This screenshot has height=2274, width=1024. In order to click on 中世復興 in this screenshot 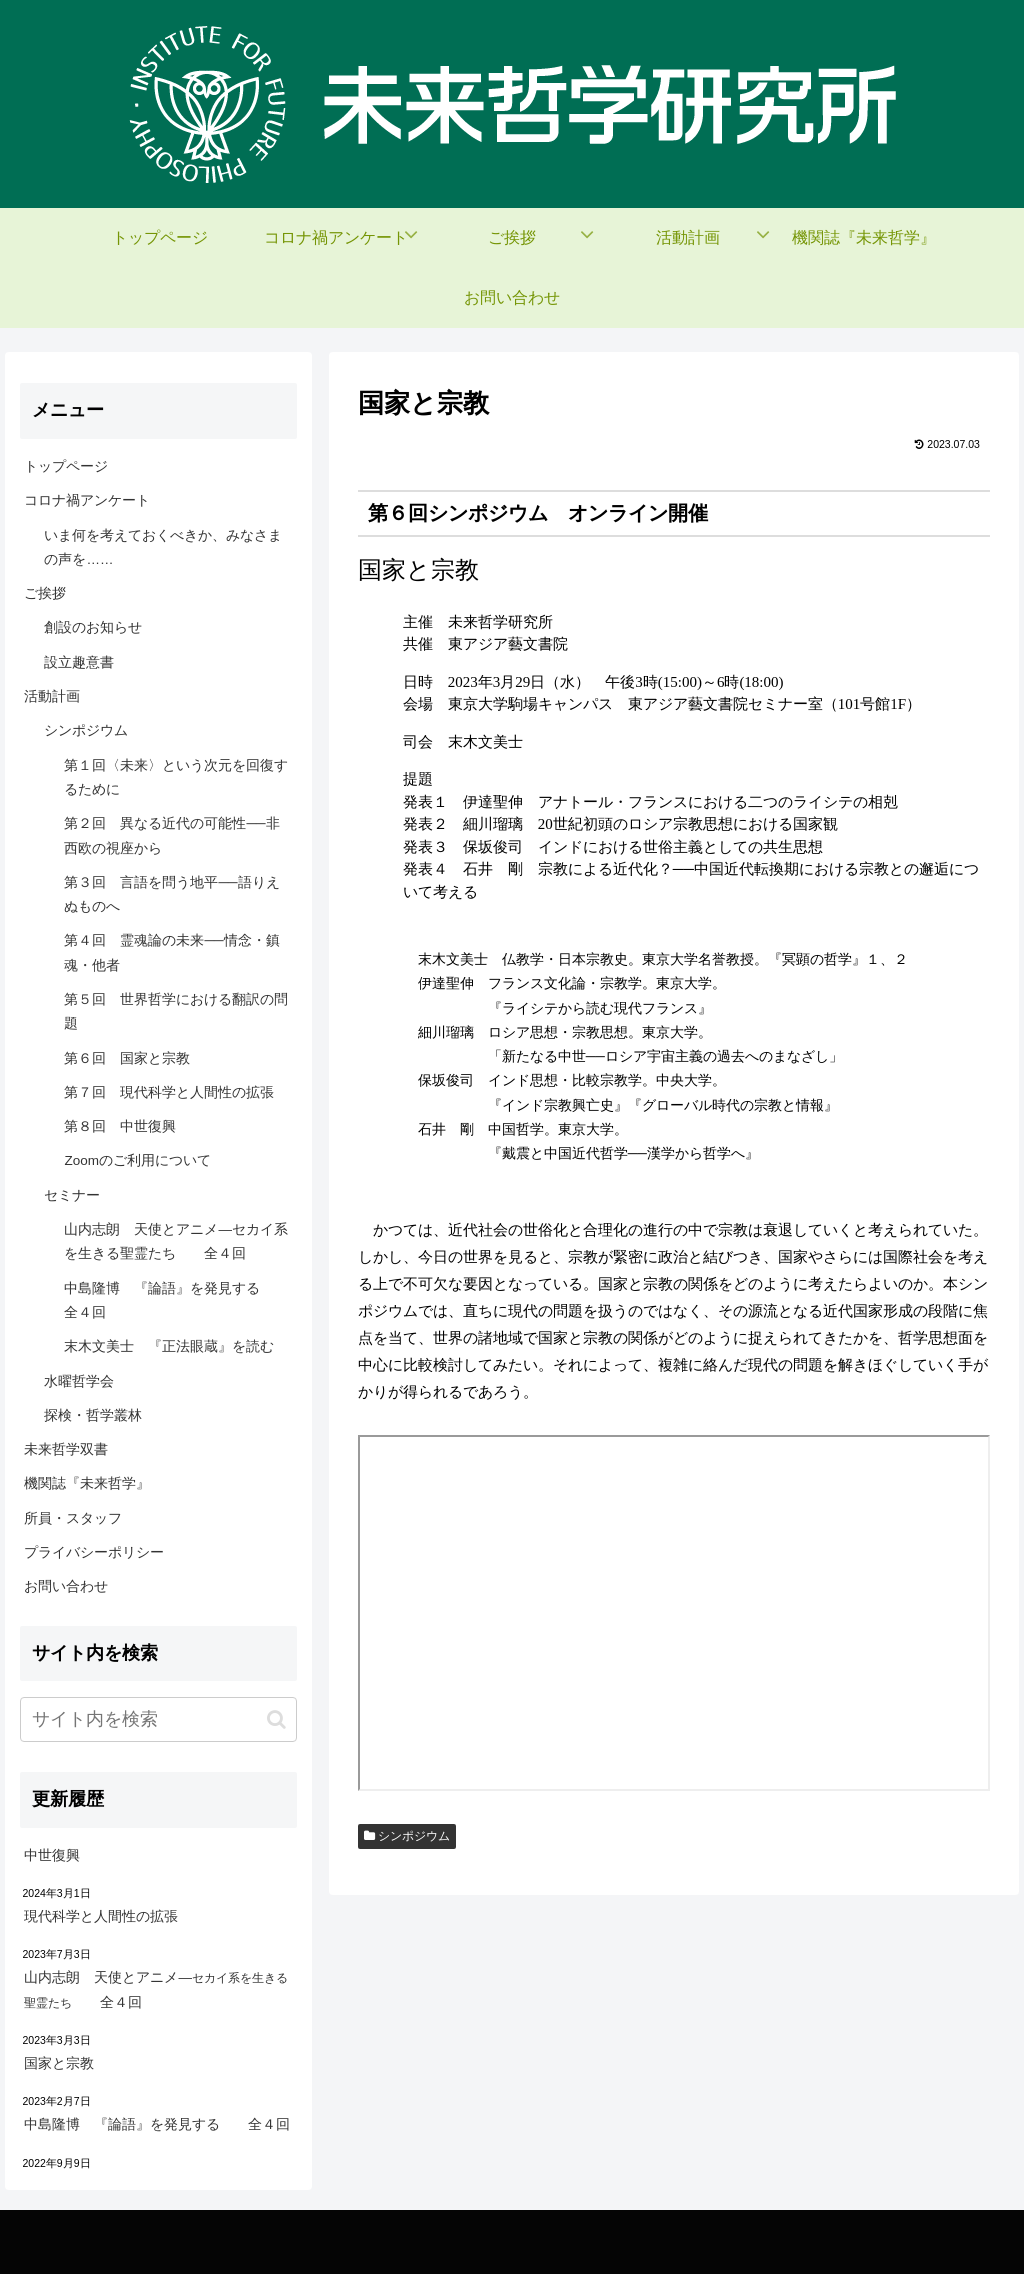, I will do `click(52, 1855)`.